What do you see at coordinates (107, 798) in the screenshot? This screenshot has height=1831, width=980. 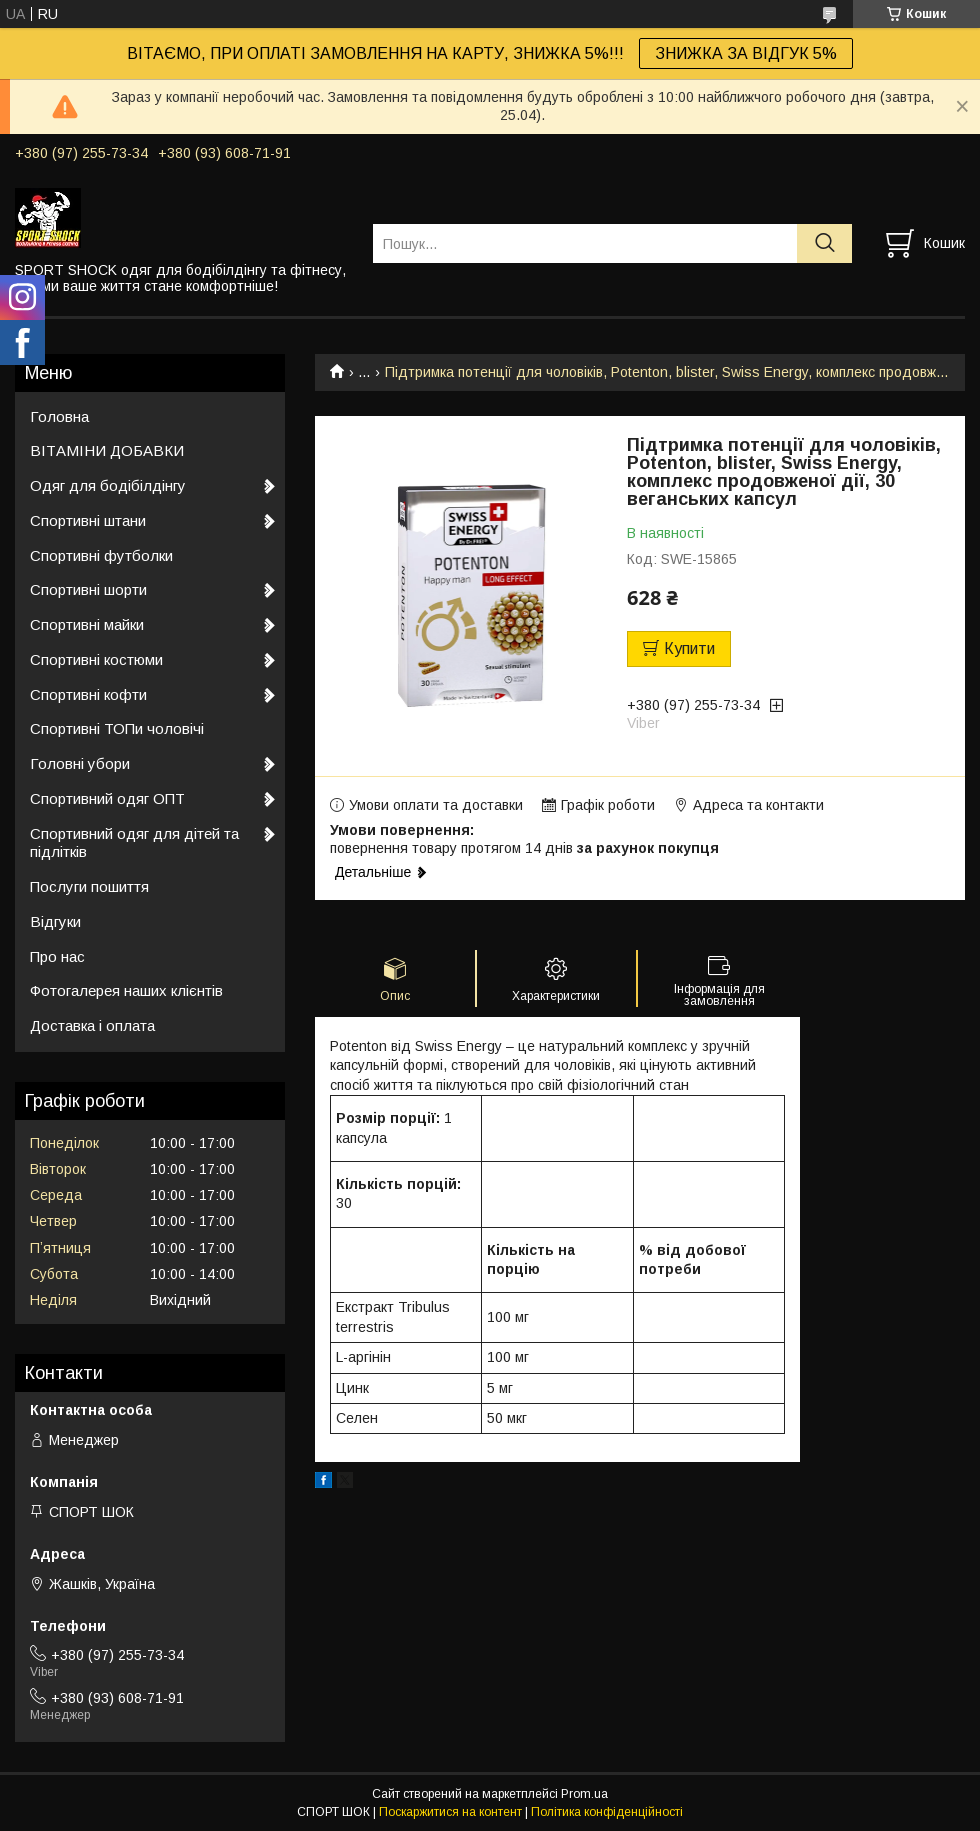 I see `Спортивний одяг ОПТ` at bounding box center [107, 798].